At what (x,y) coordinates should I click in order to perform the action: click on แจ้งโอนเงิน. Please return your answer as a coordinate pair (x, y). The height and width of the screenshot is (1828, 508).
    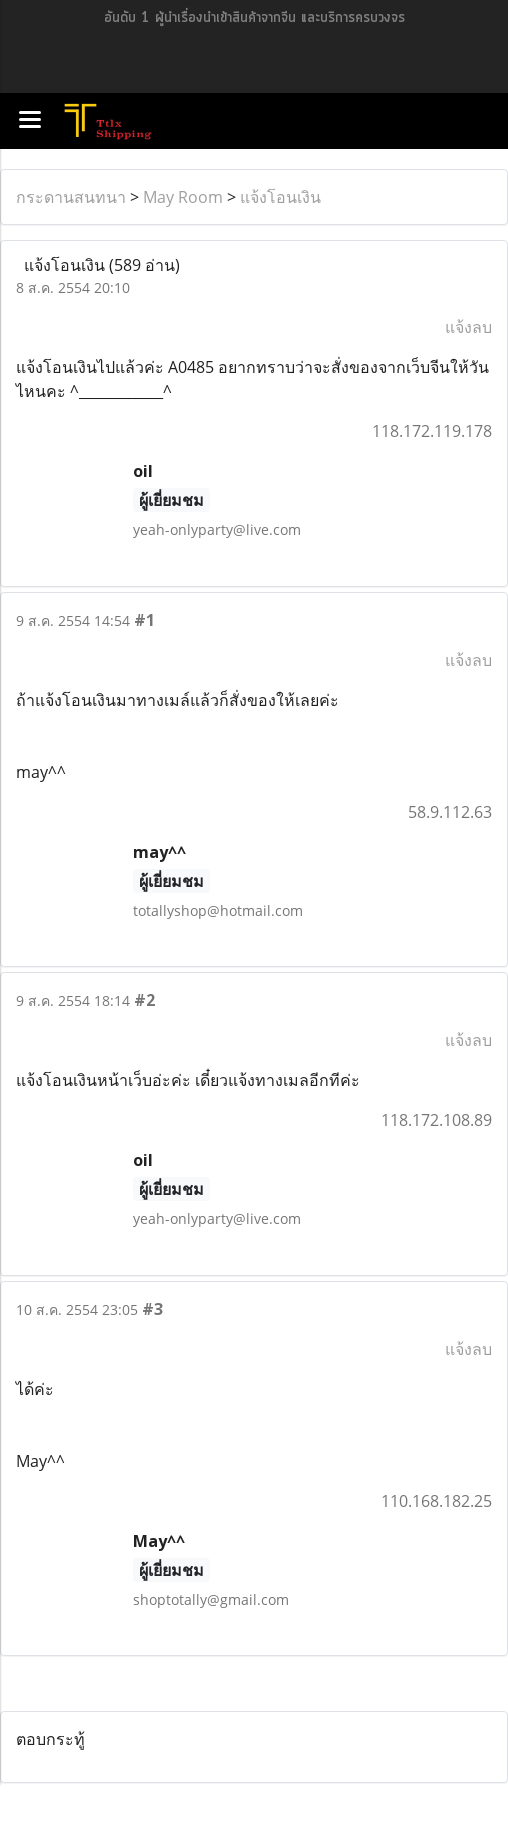
    Looking at the image, I should click on (280, 197).